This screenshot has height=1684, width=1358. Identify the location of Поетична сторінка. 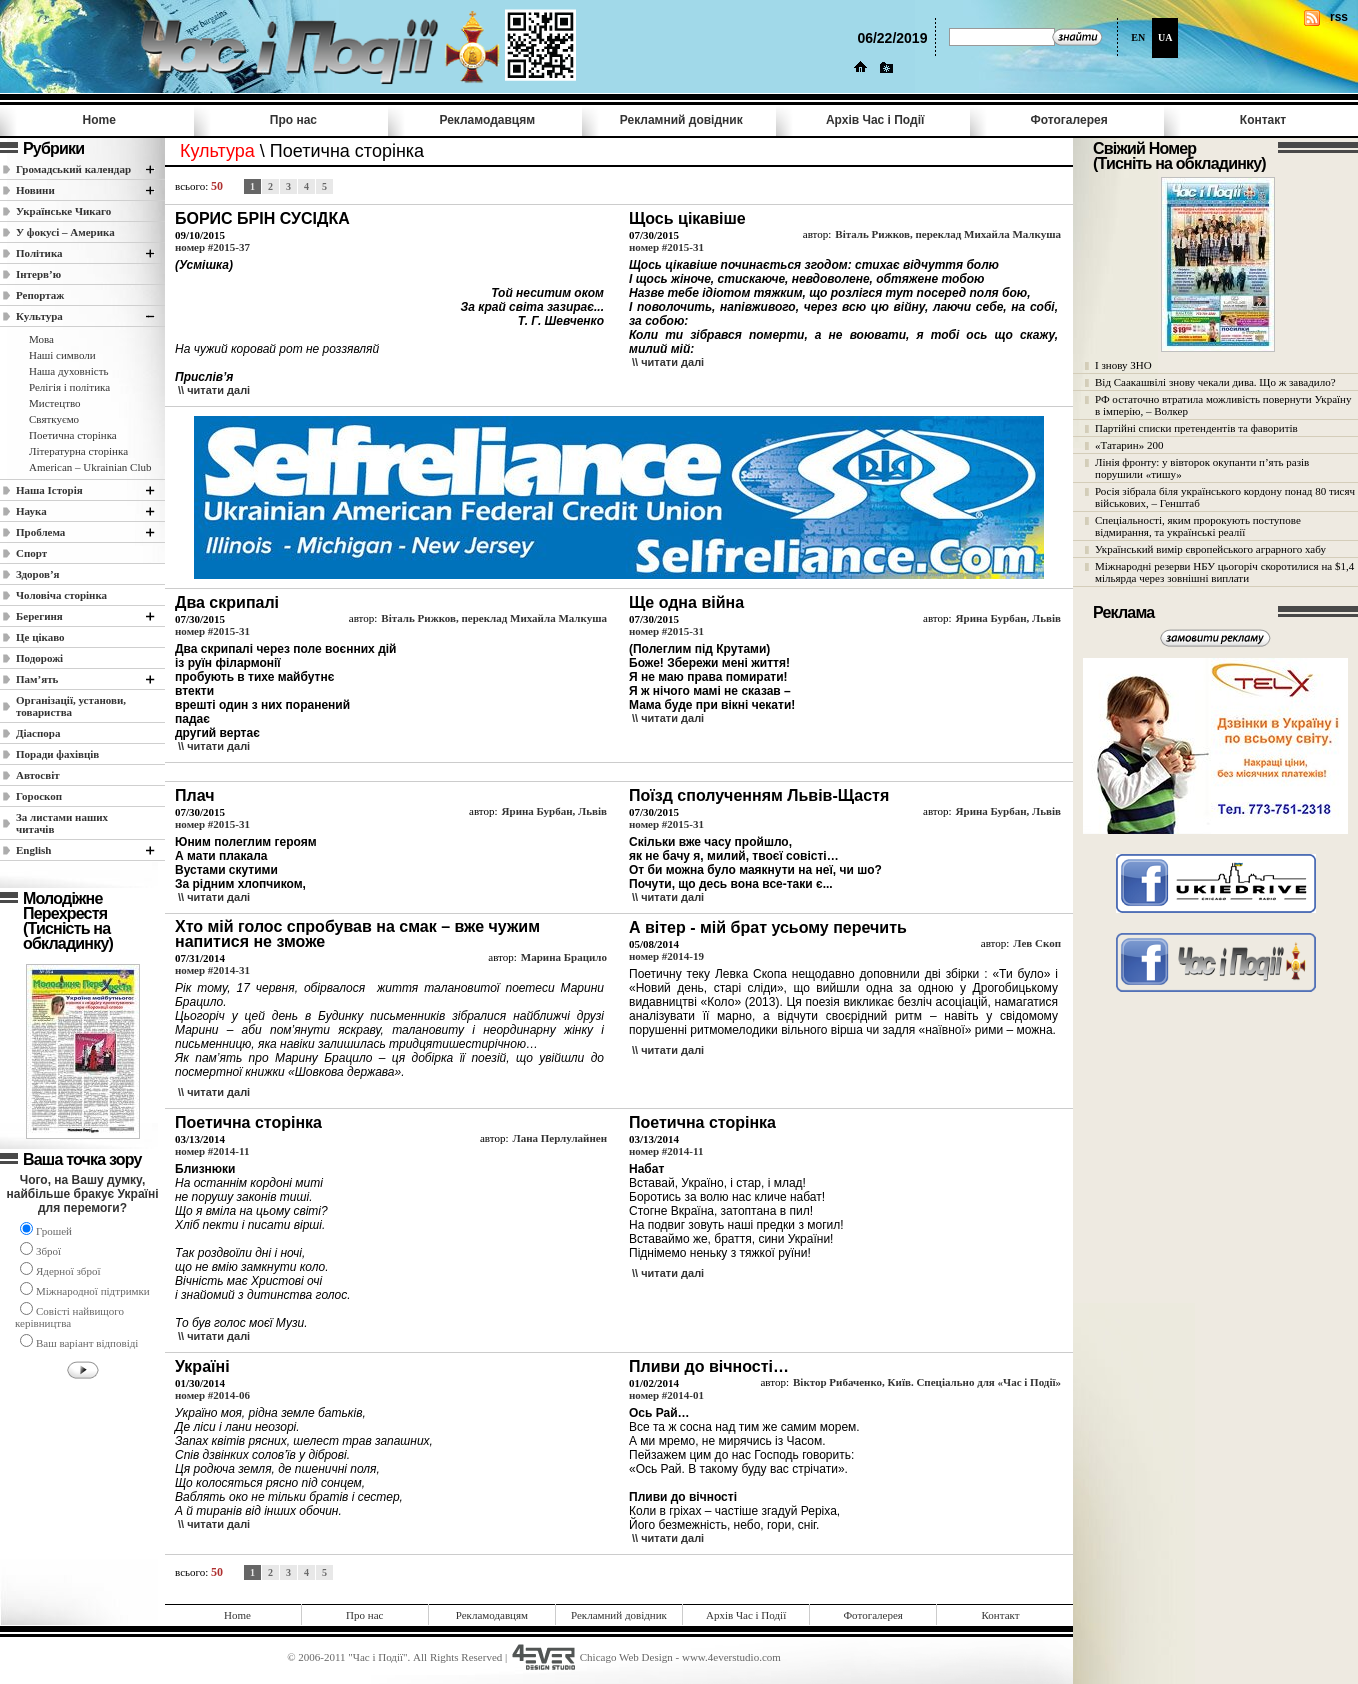
(73, 435).